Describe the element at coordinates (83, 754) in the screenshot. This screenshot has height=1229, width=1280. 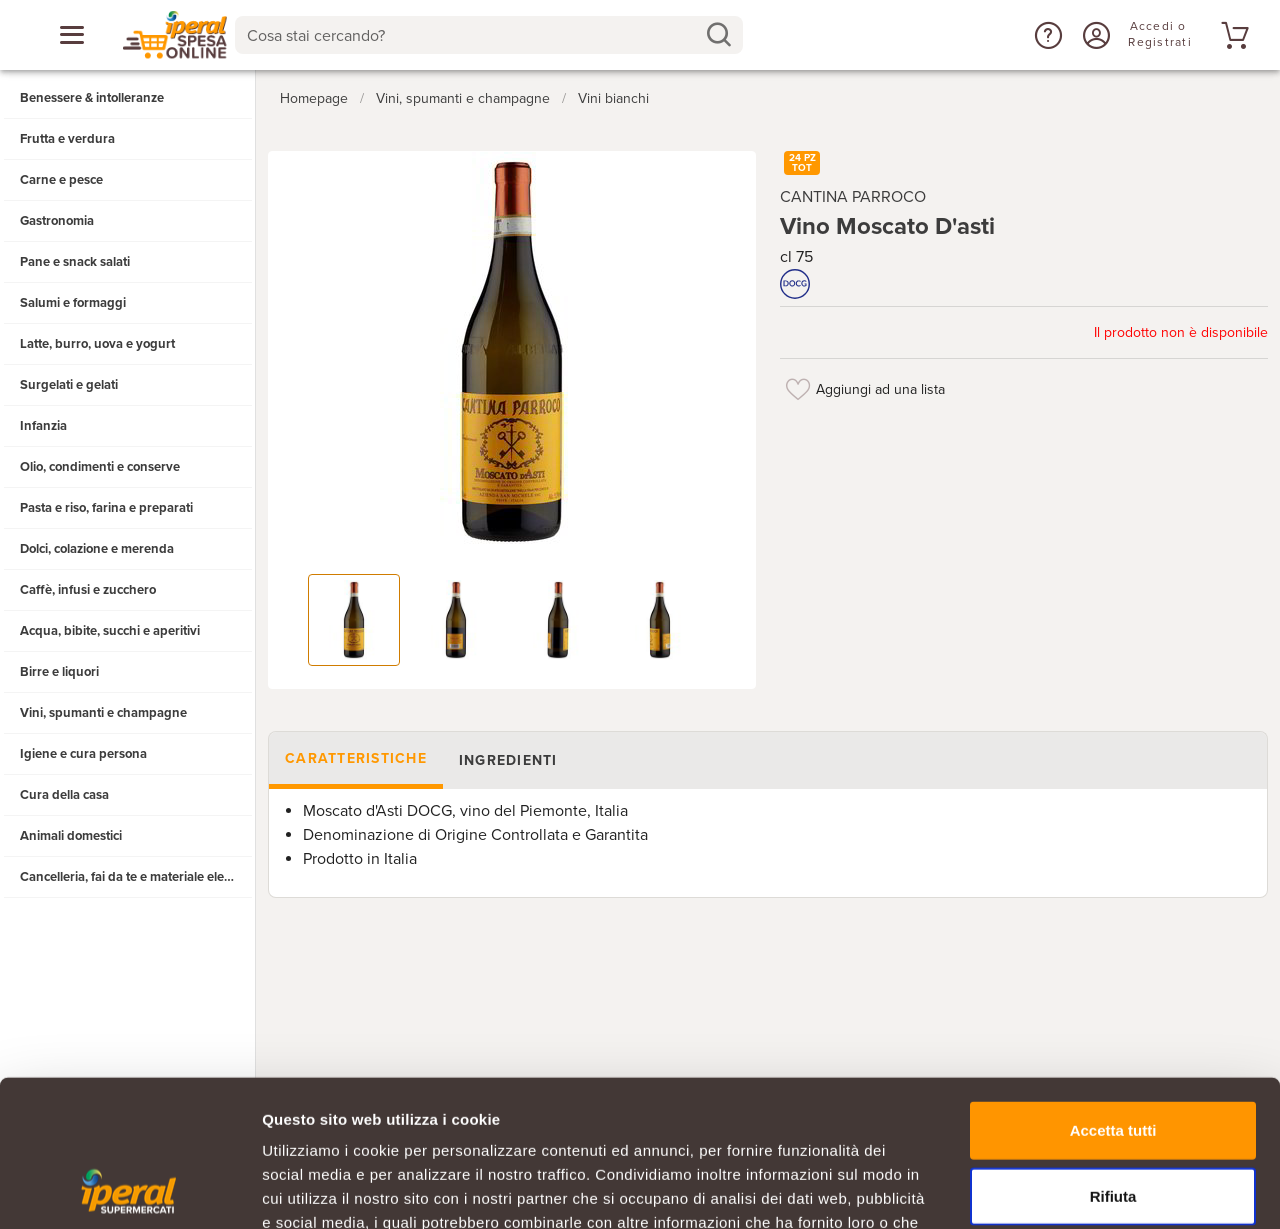
I see `Igiene e cura persona` at that location.